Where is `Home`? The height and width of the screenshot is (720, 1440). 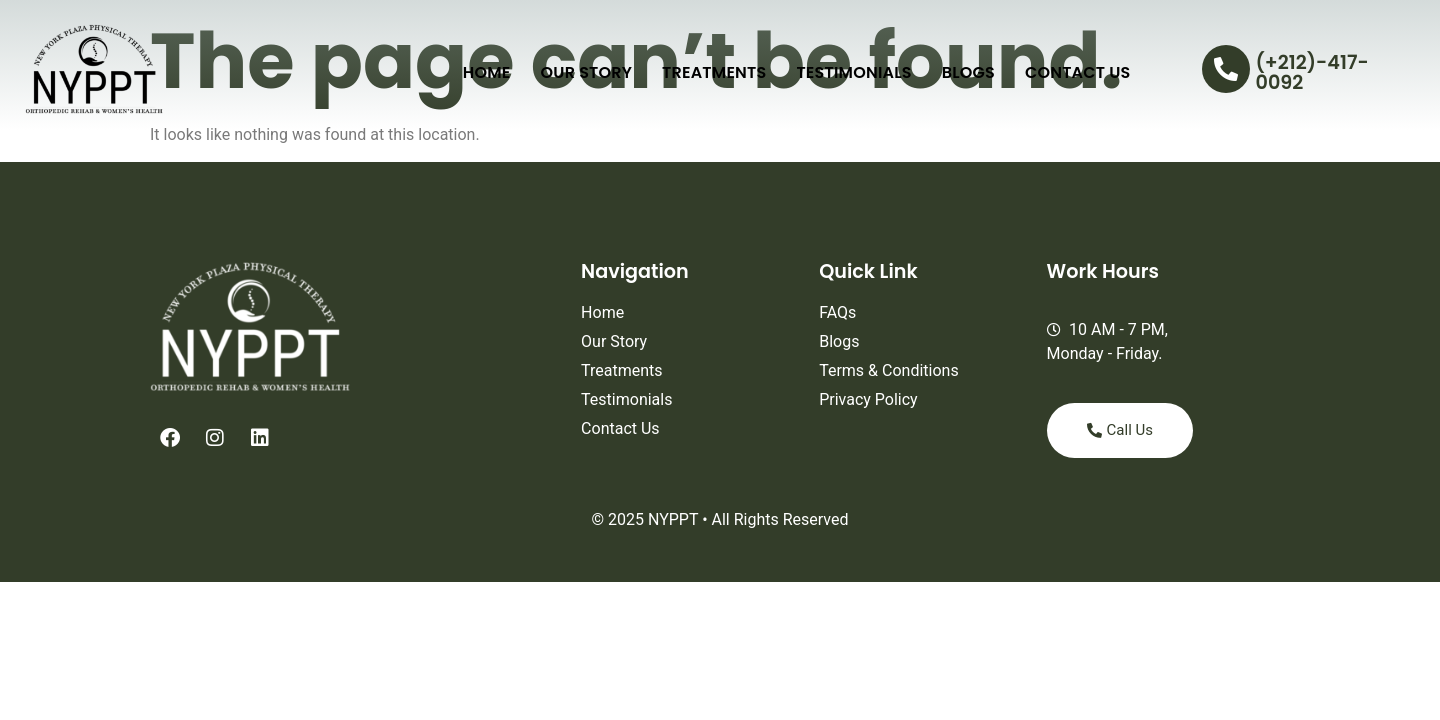 Home is located at coordinates (487, 72).